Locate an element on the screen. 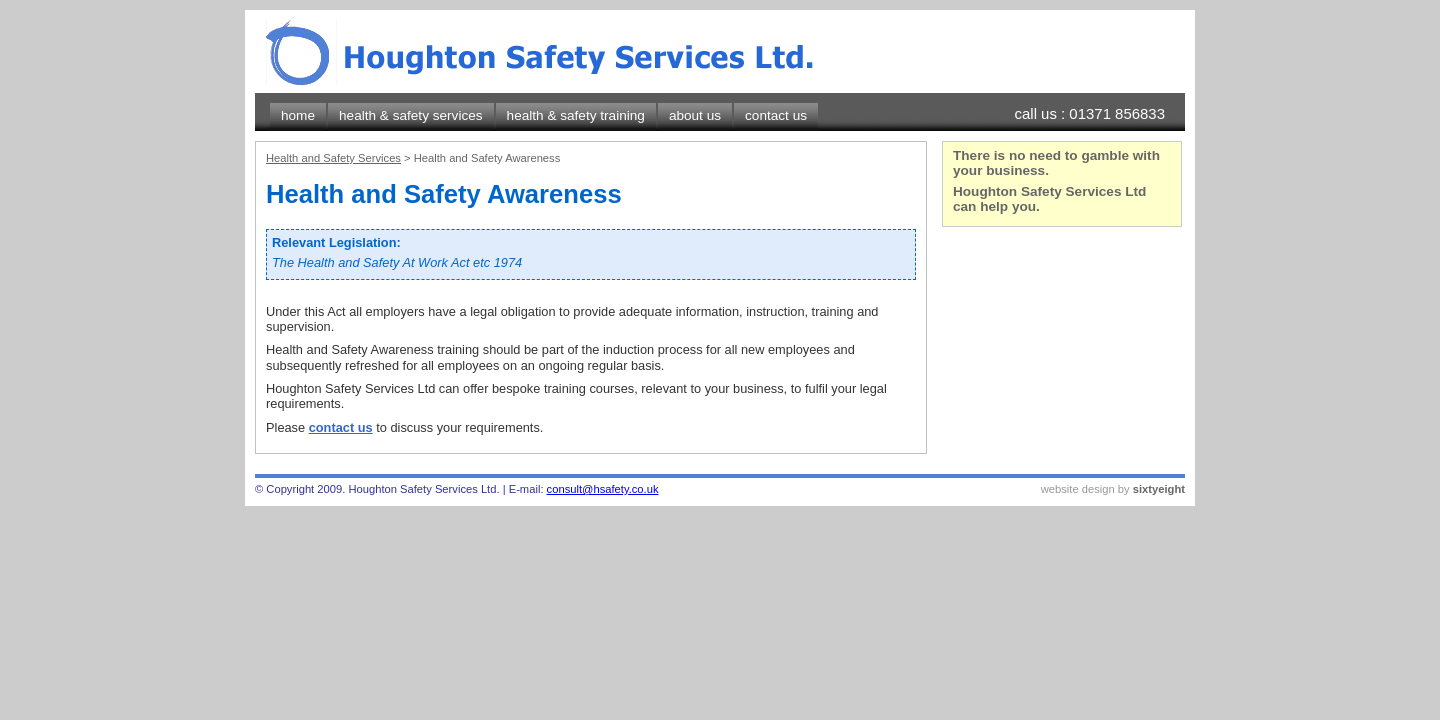  health & safety services is located at coordinates (411, 115).